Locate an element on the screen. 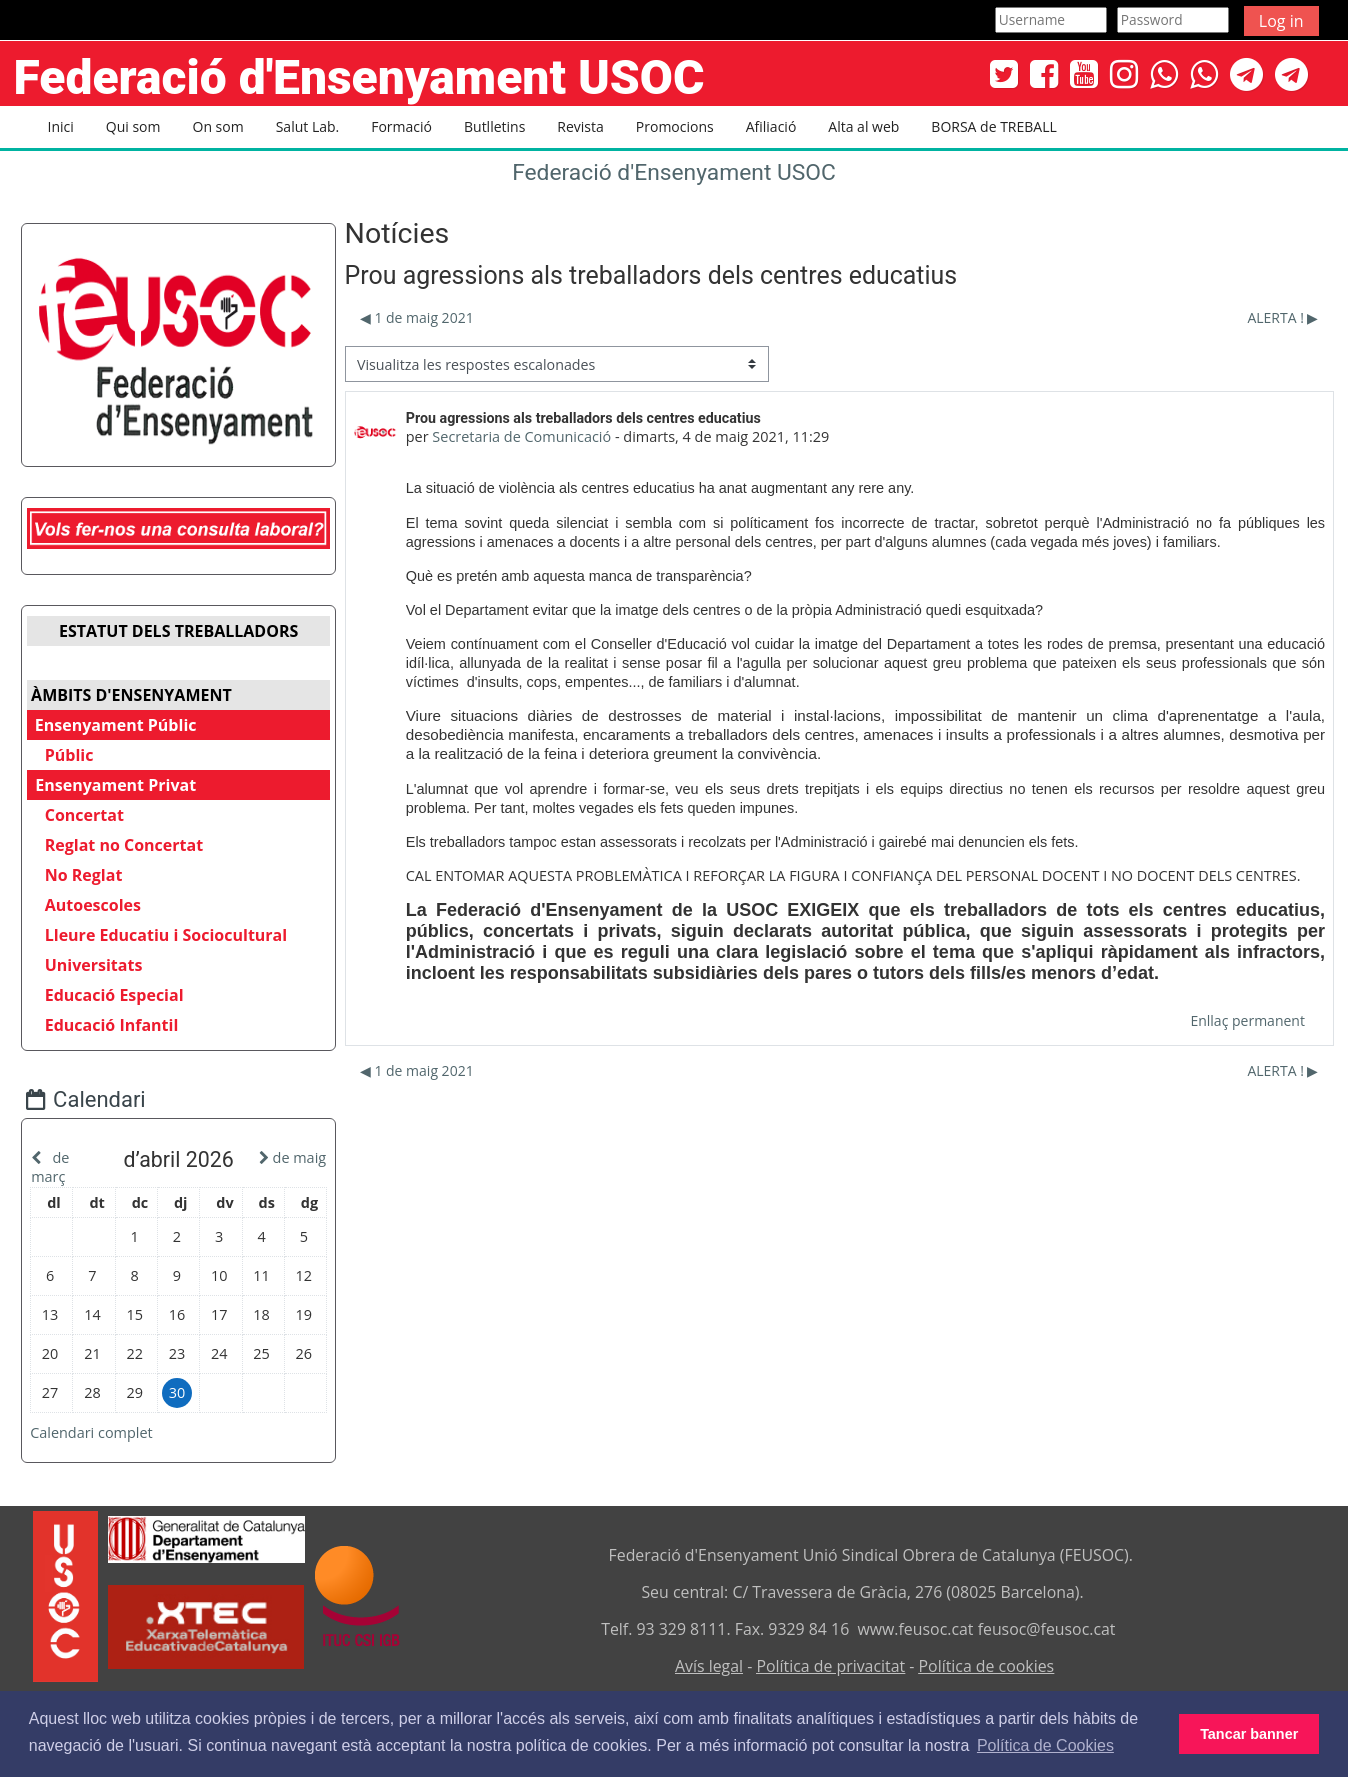 This screenshot has height=1777, width=1348. On som [button] is located at coordinates (218, 126).